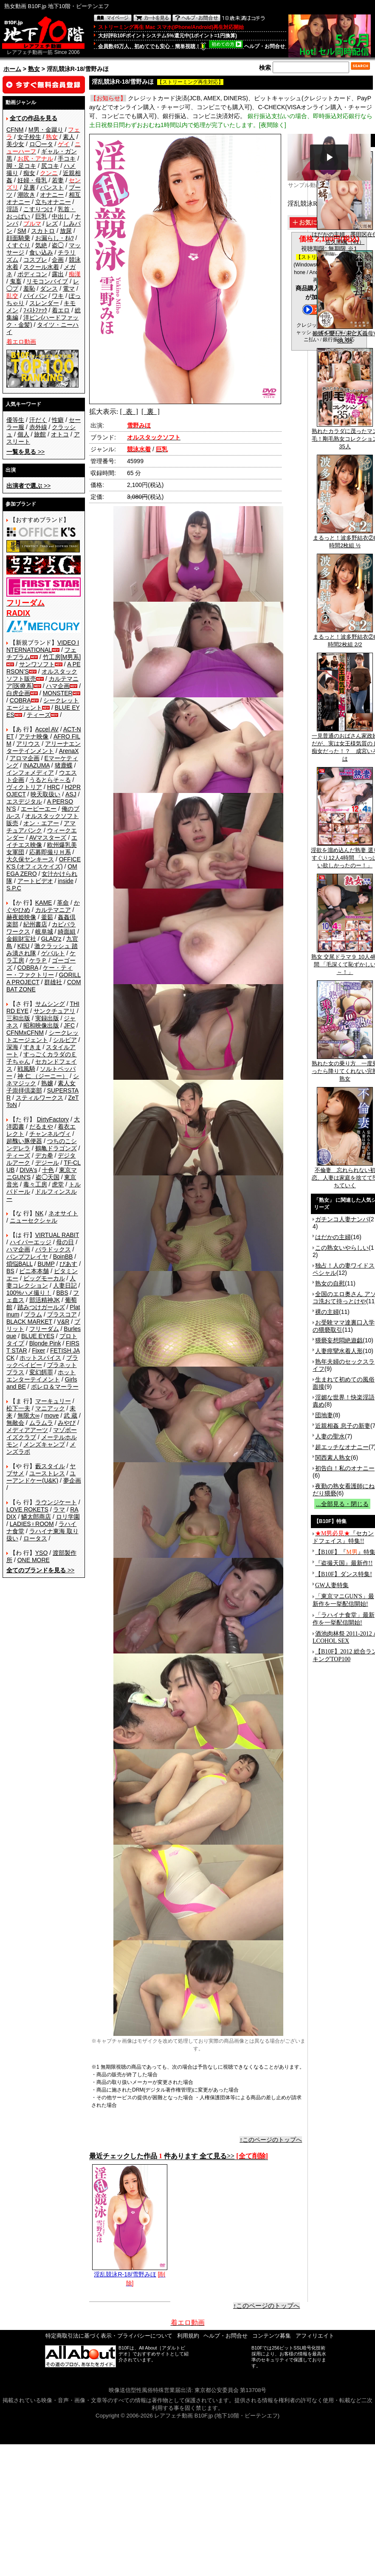 Image resolution: width=375 pixels, height=2576 pixels. I want to click on 団地妻, so click(324, 1415).